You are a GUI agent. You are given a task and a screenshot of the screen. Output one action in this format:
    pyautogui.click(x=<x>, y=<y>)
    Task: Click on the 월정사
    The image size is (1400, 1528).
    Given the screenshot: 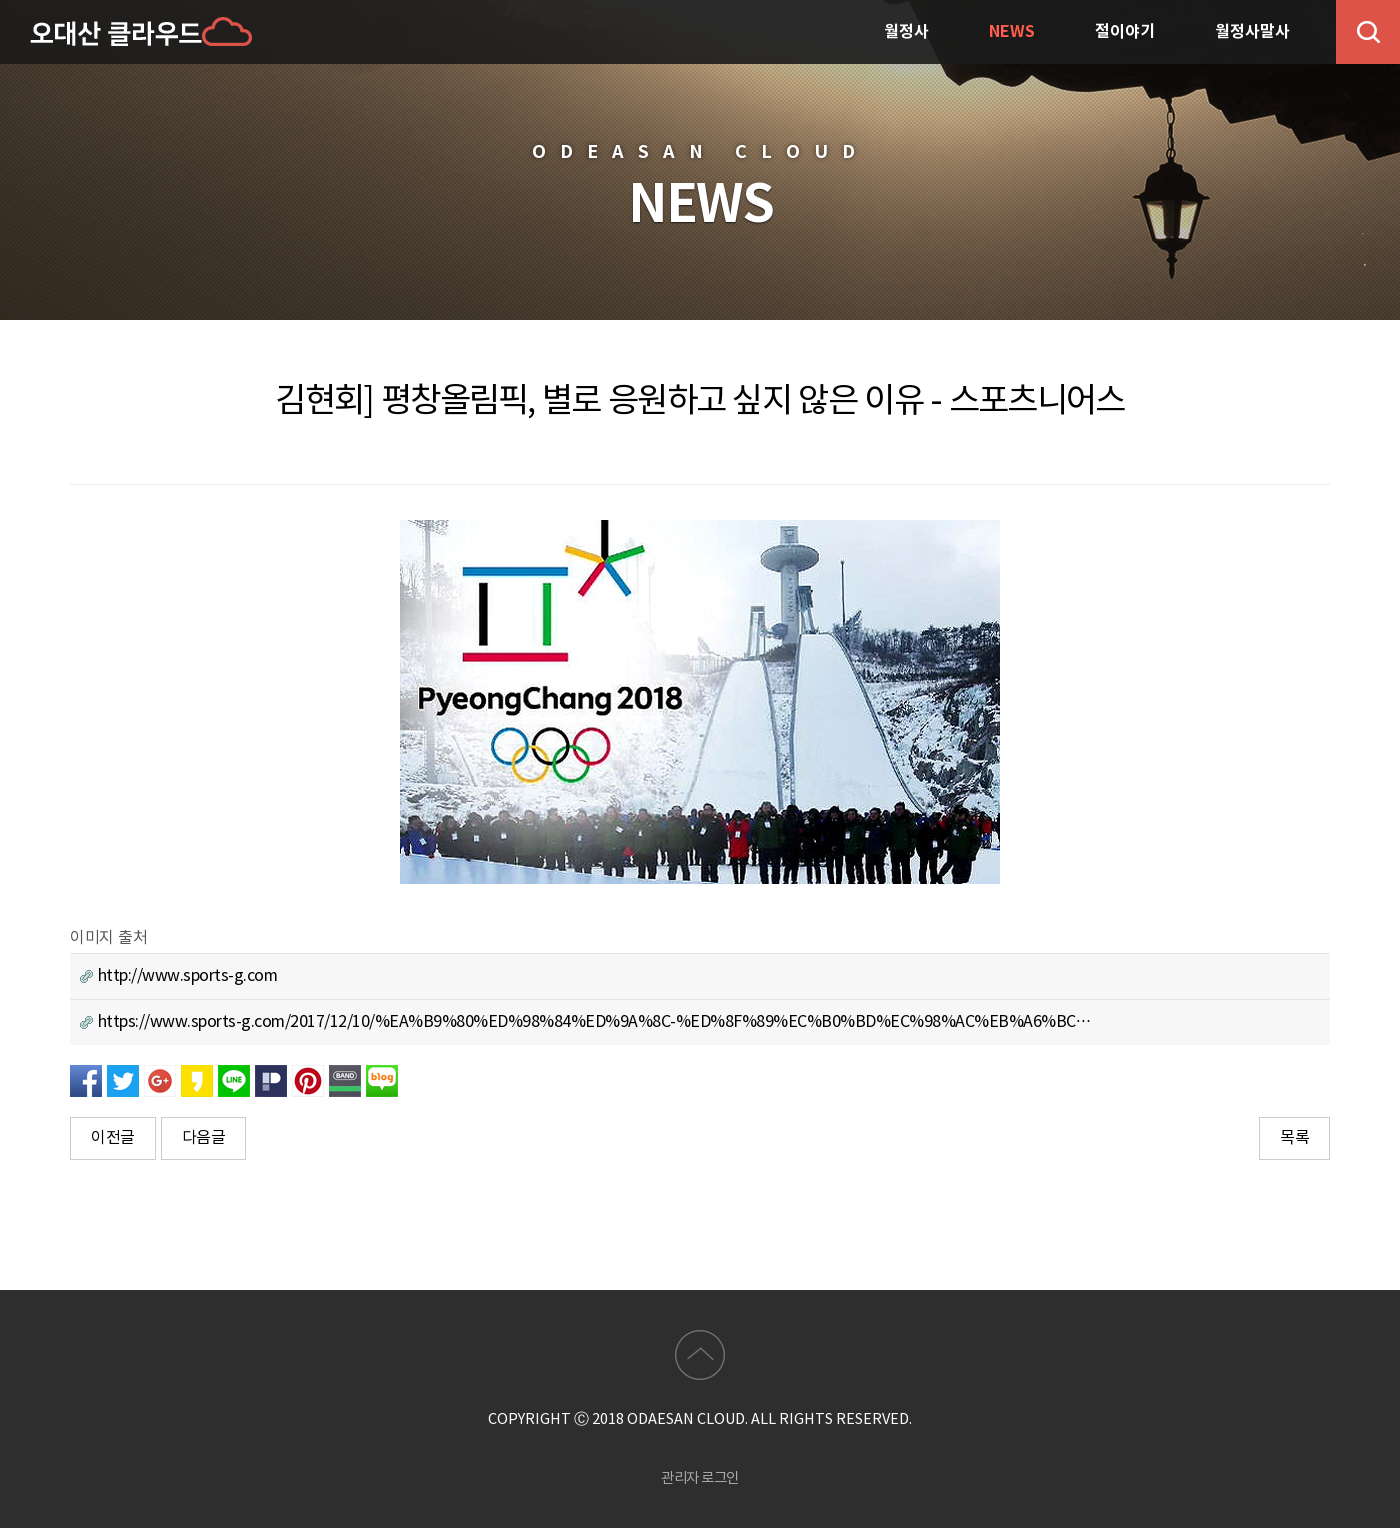 What is the action you would take?
    pyautogui.click(x=906, y=32)
    